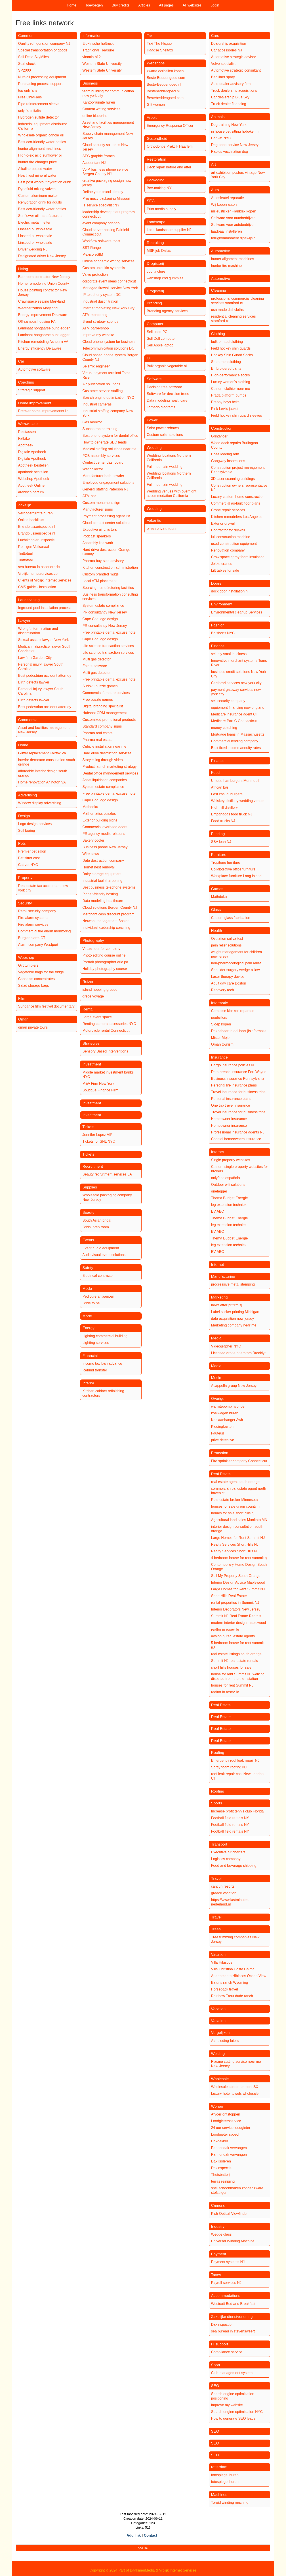 This screenshot has height=2576, width=286. I want to click on How to generate SEO leads, so click(104, 442).